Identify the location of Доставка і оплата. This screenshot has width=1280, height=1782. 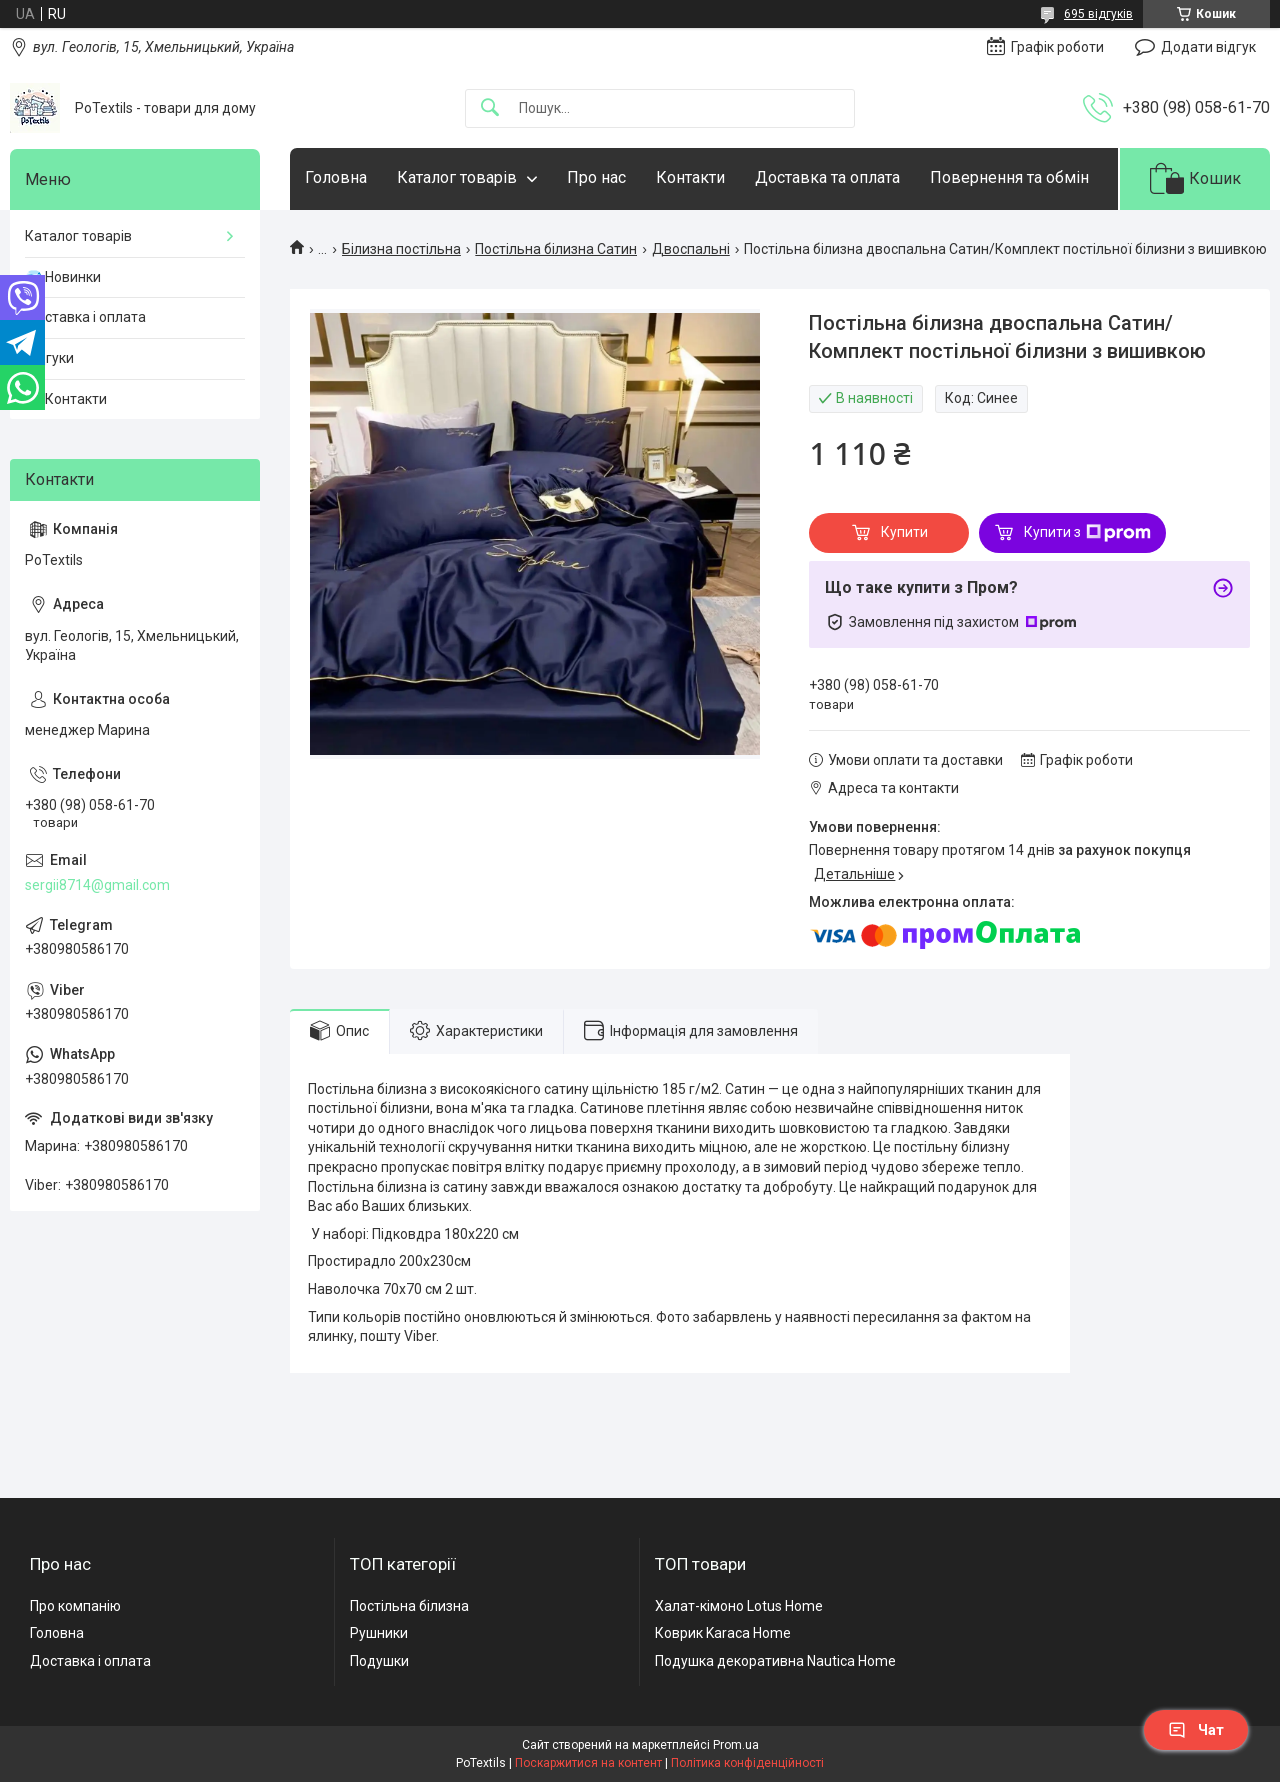
(85, 317).